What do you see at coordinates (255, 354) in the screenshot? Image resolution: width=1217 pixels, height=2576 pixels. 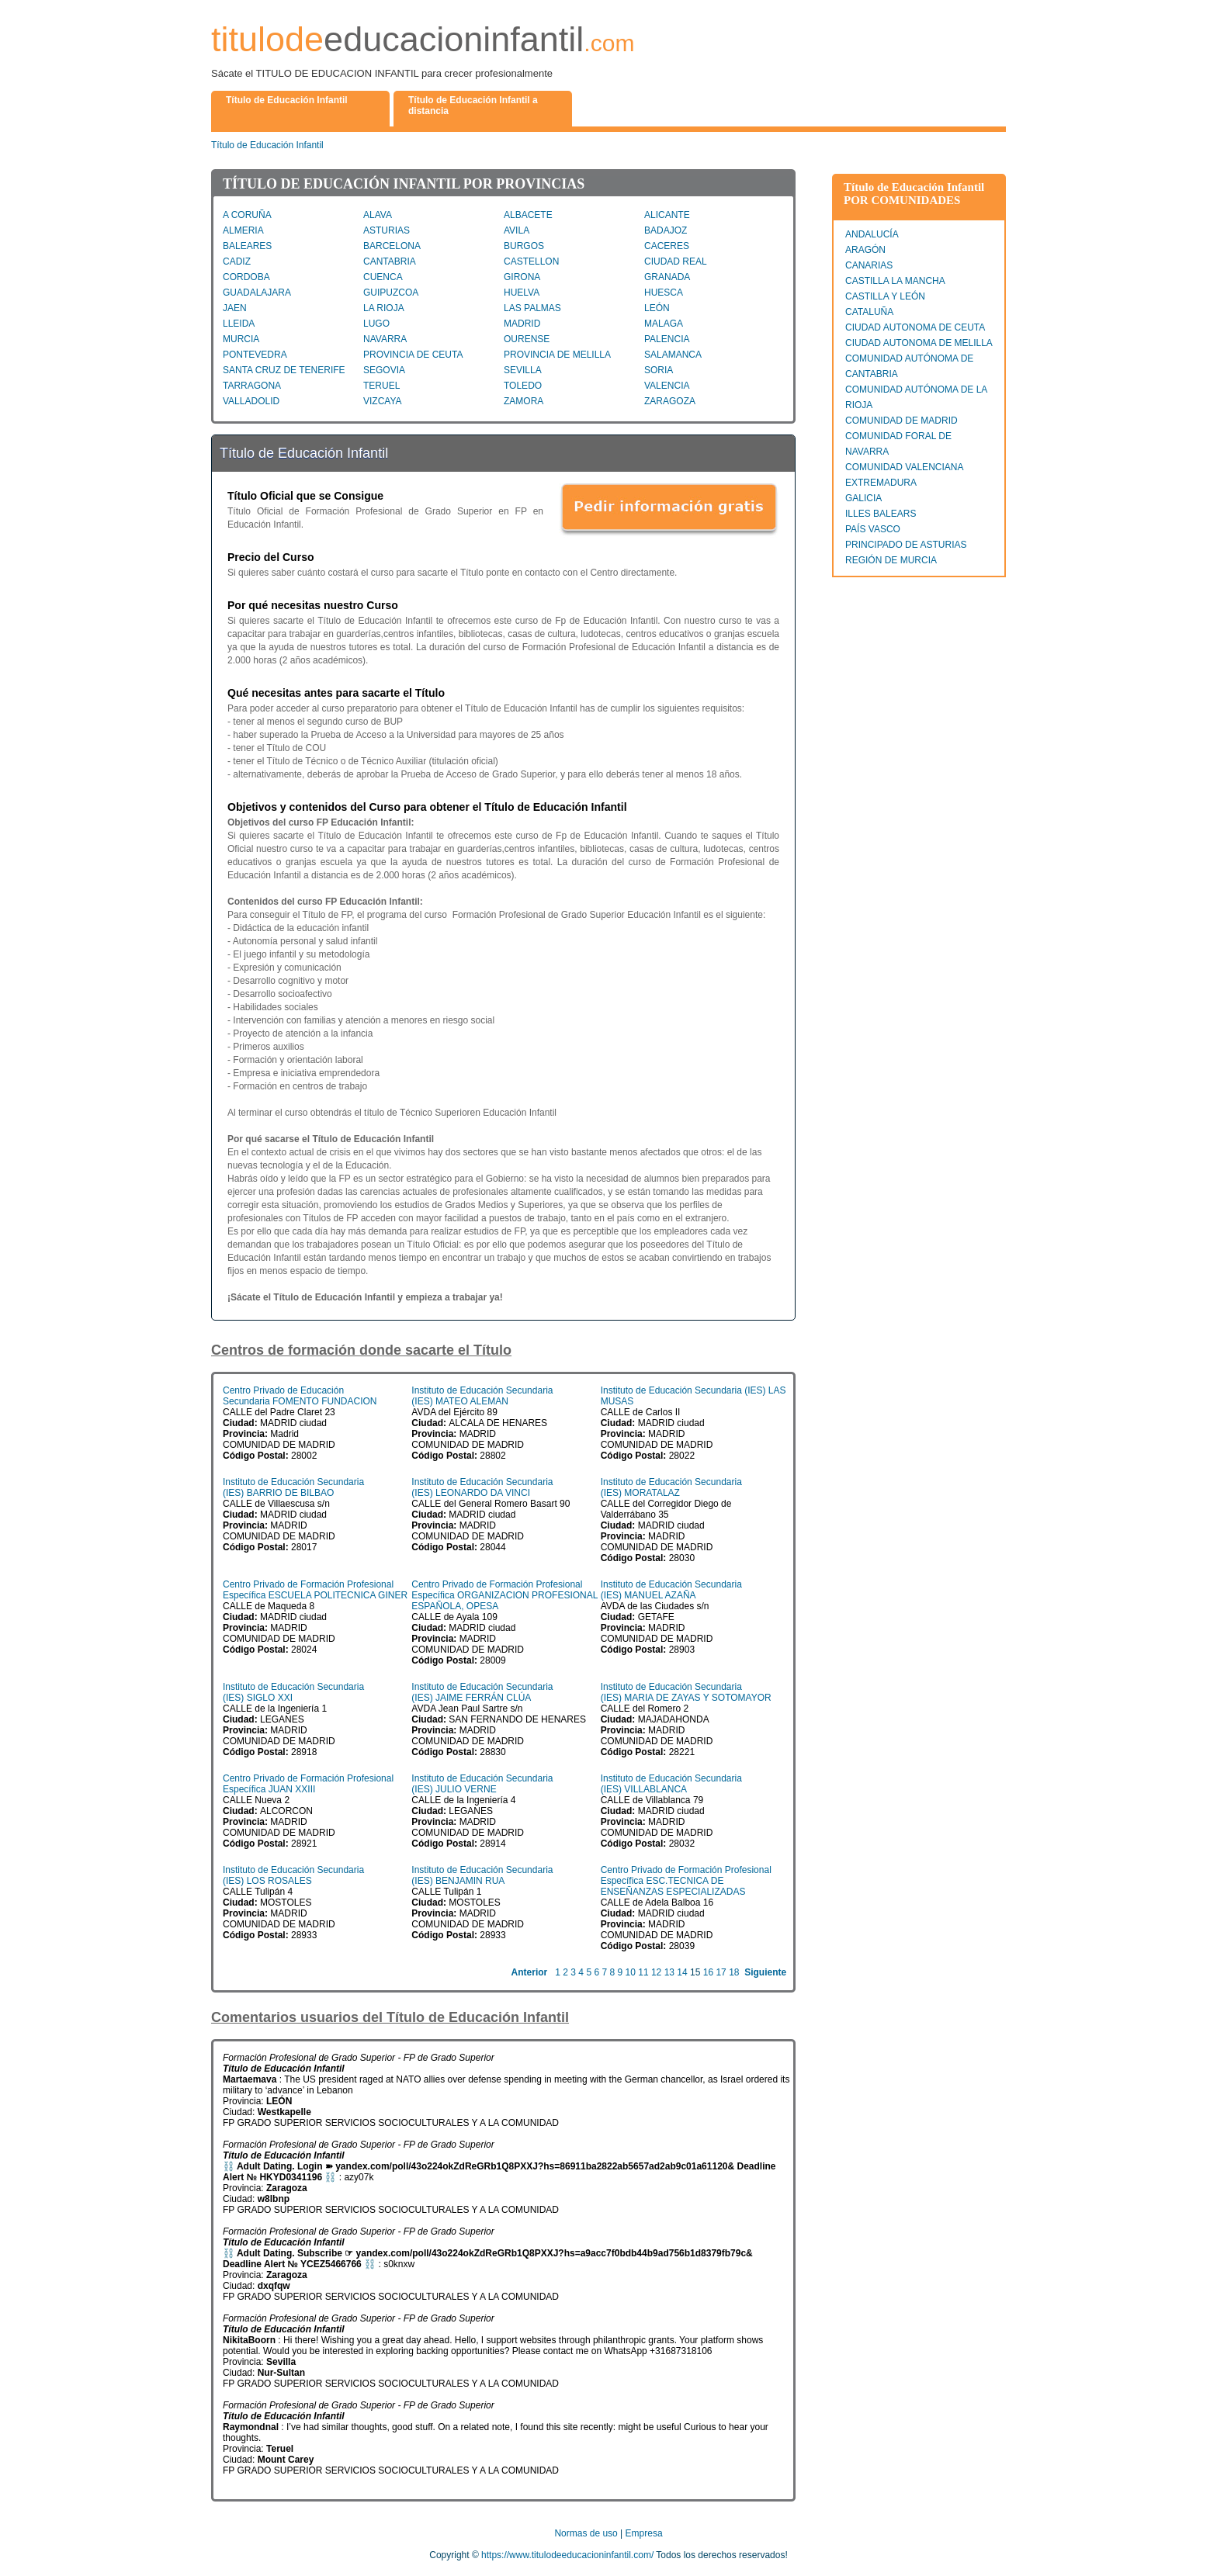 I see `PONTEVEDRA` at bounding box center [255, 354].